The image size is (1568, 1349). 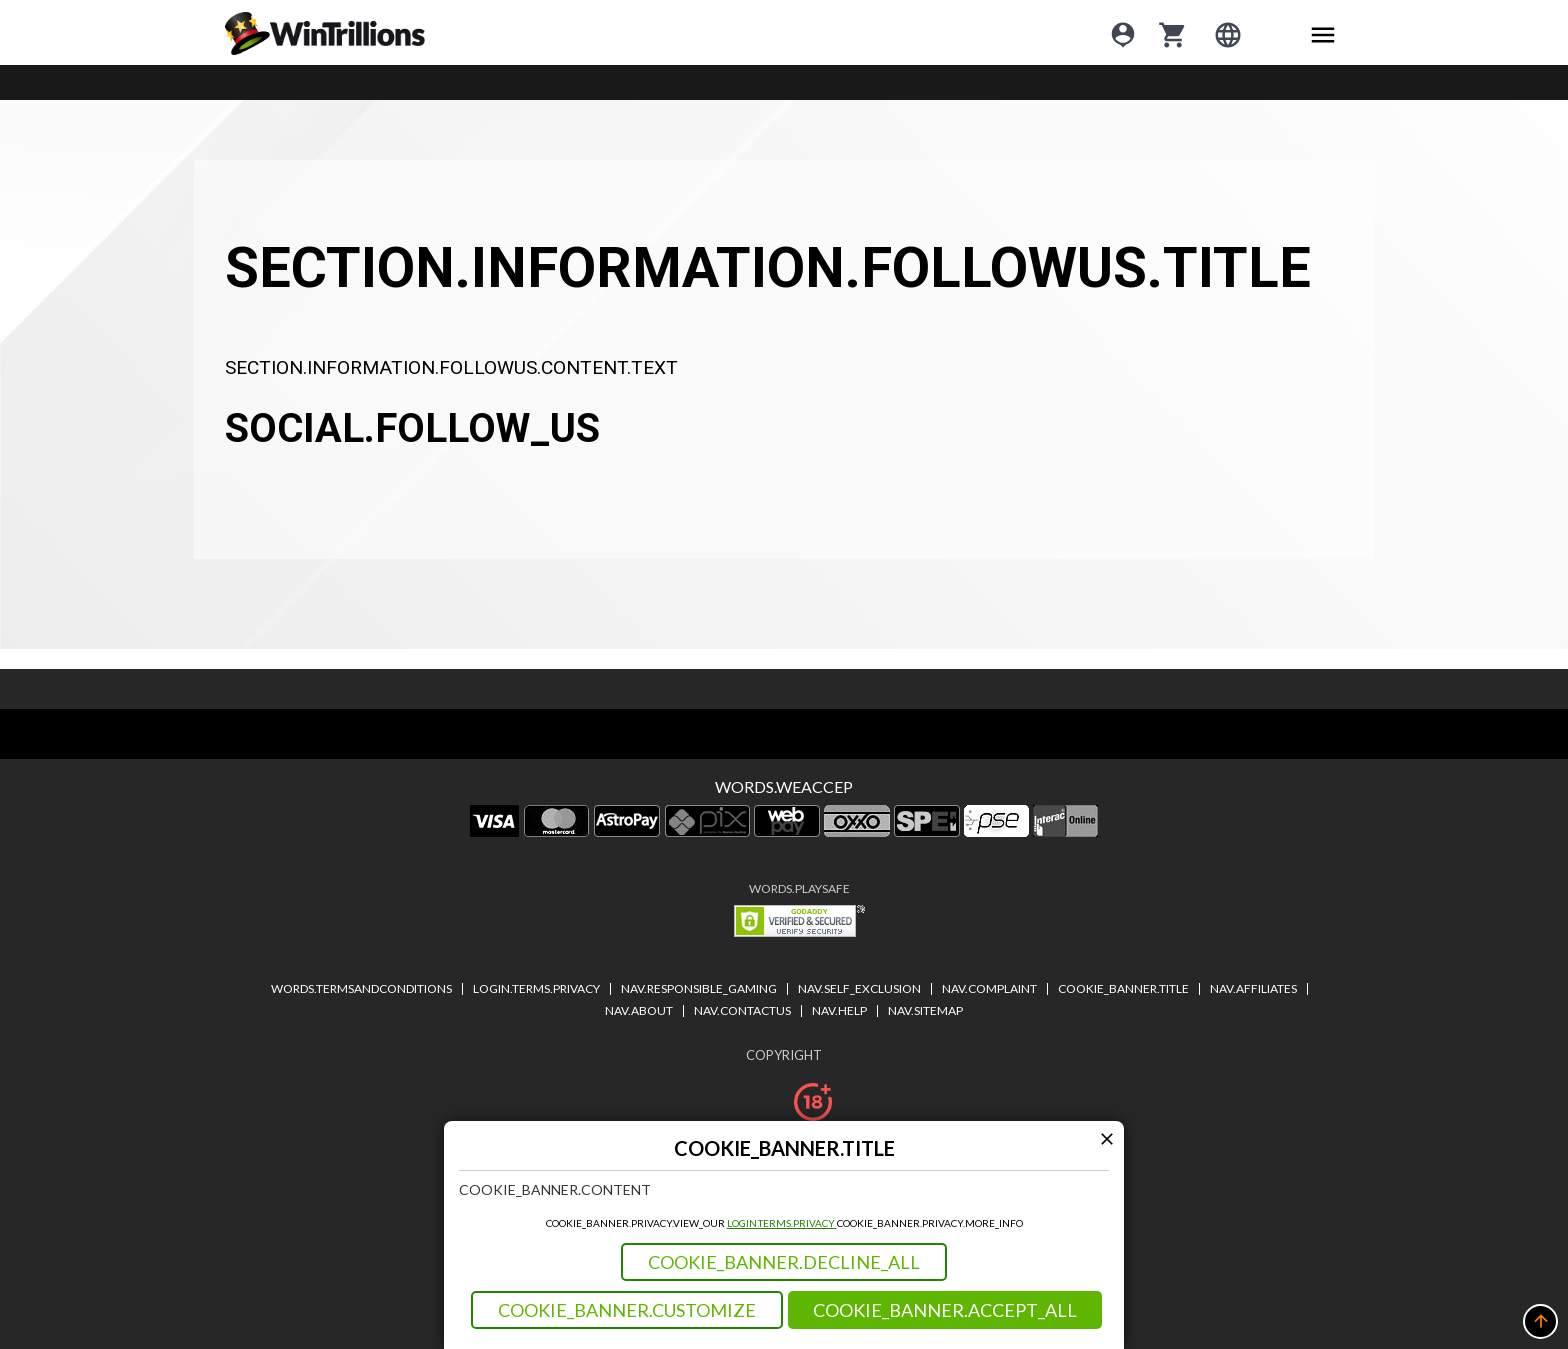 I want to click on NAV.CONTACTUS, so click(x=742, y=1010).